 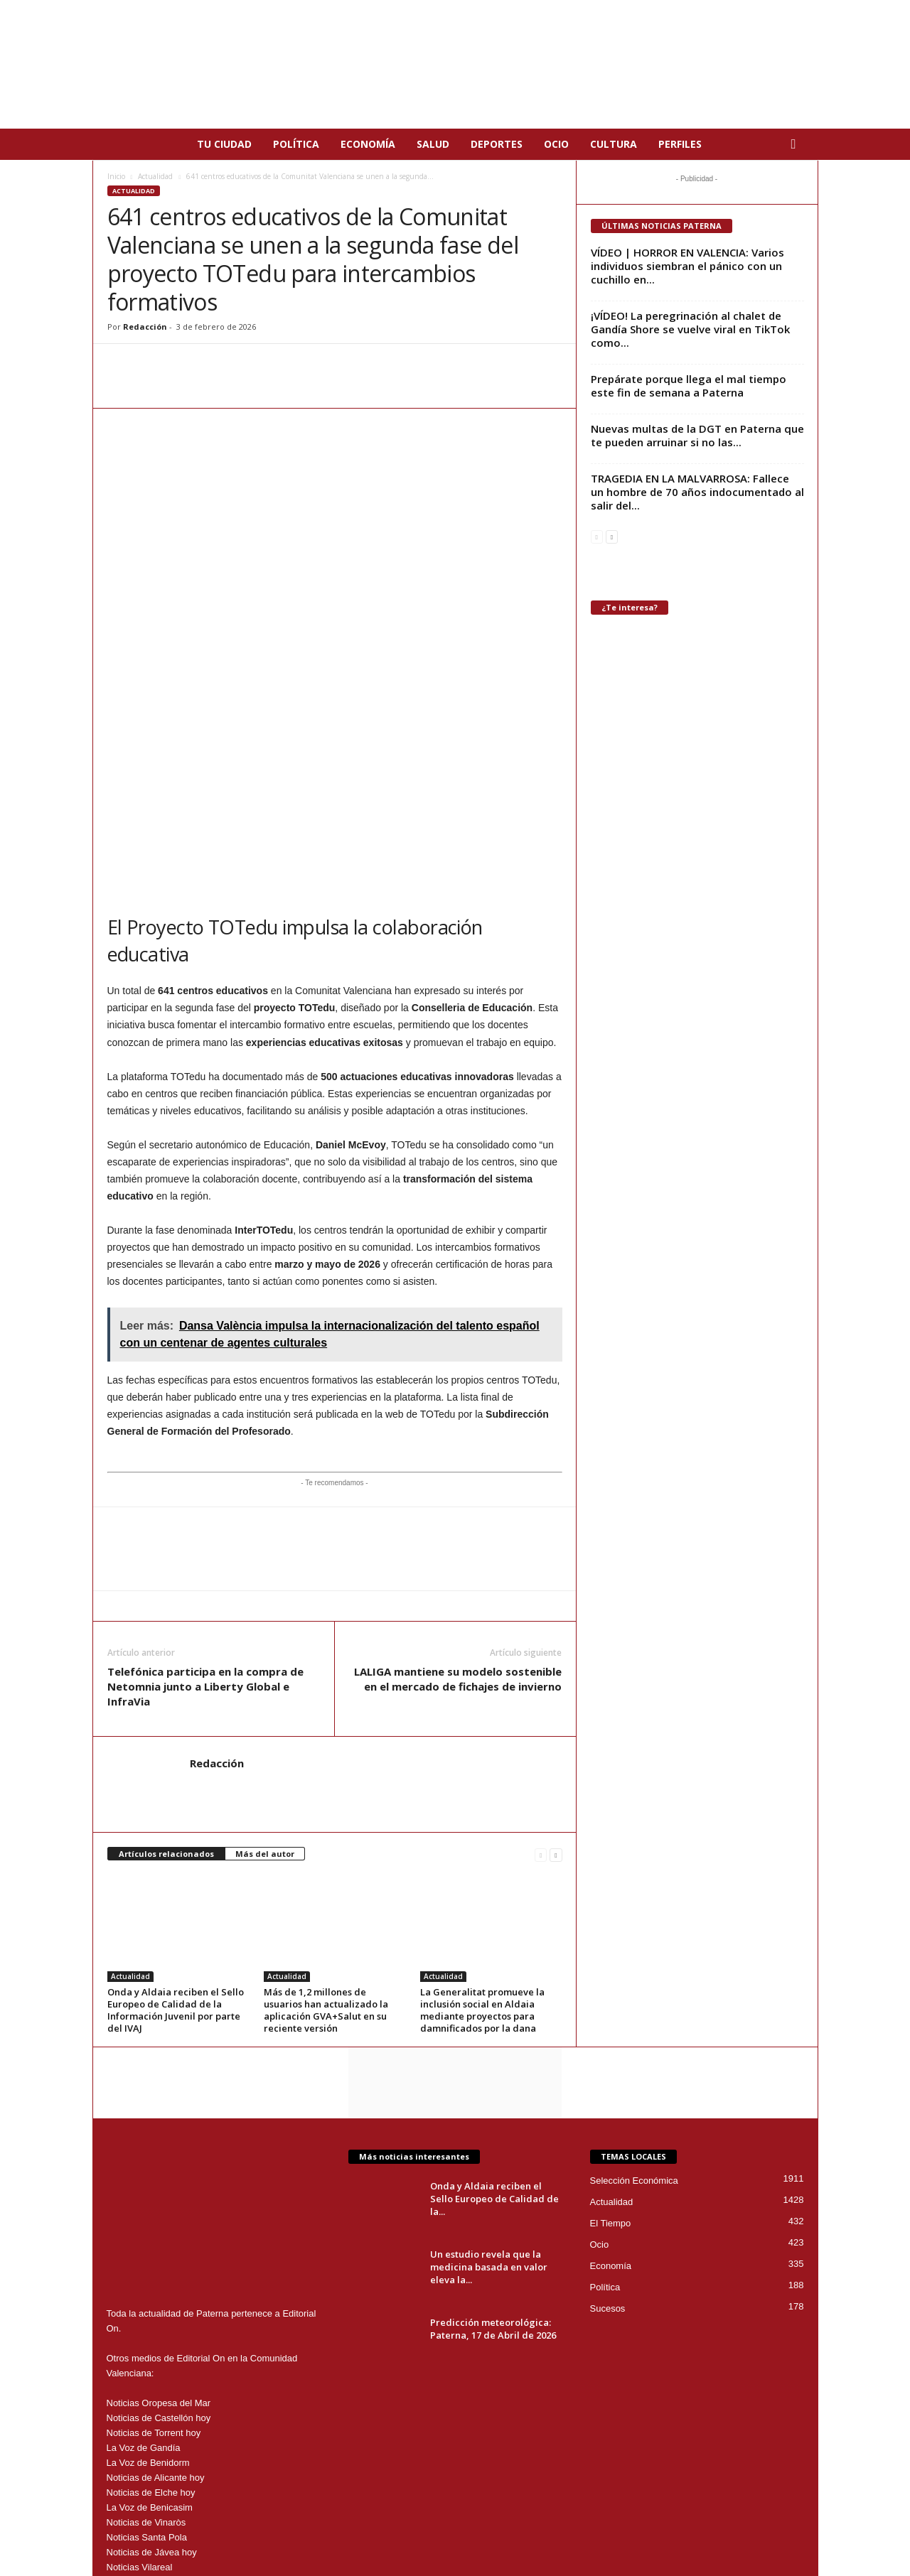 I want to click on Noticias de Castellón hoy, so click(x=159, y=2211).